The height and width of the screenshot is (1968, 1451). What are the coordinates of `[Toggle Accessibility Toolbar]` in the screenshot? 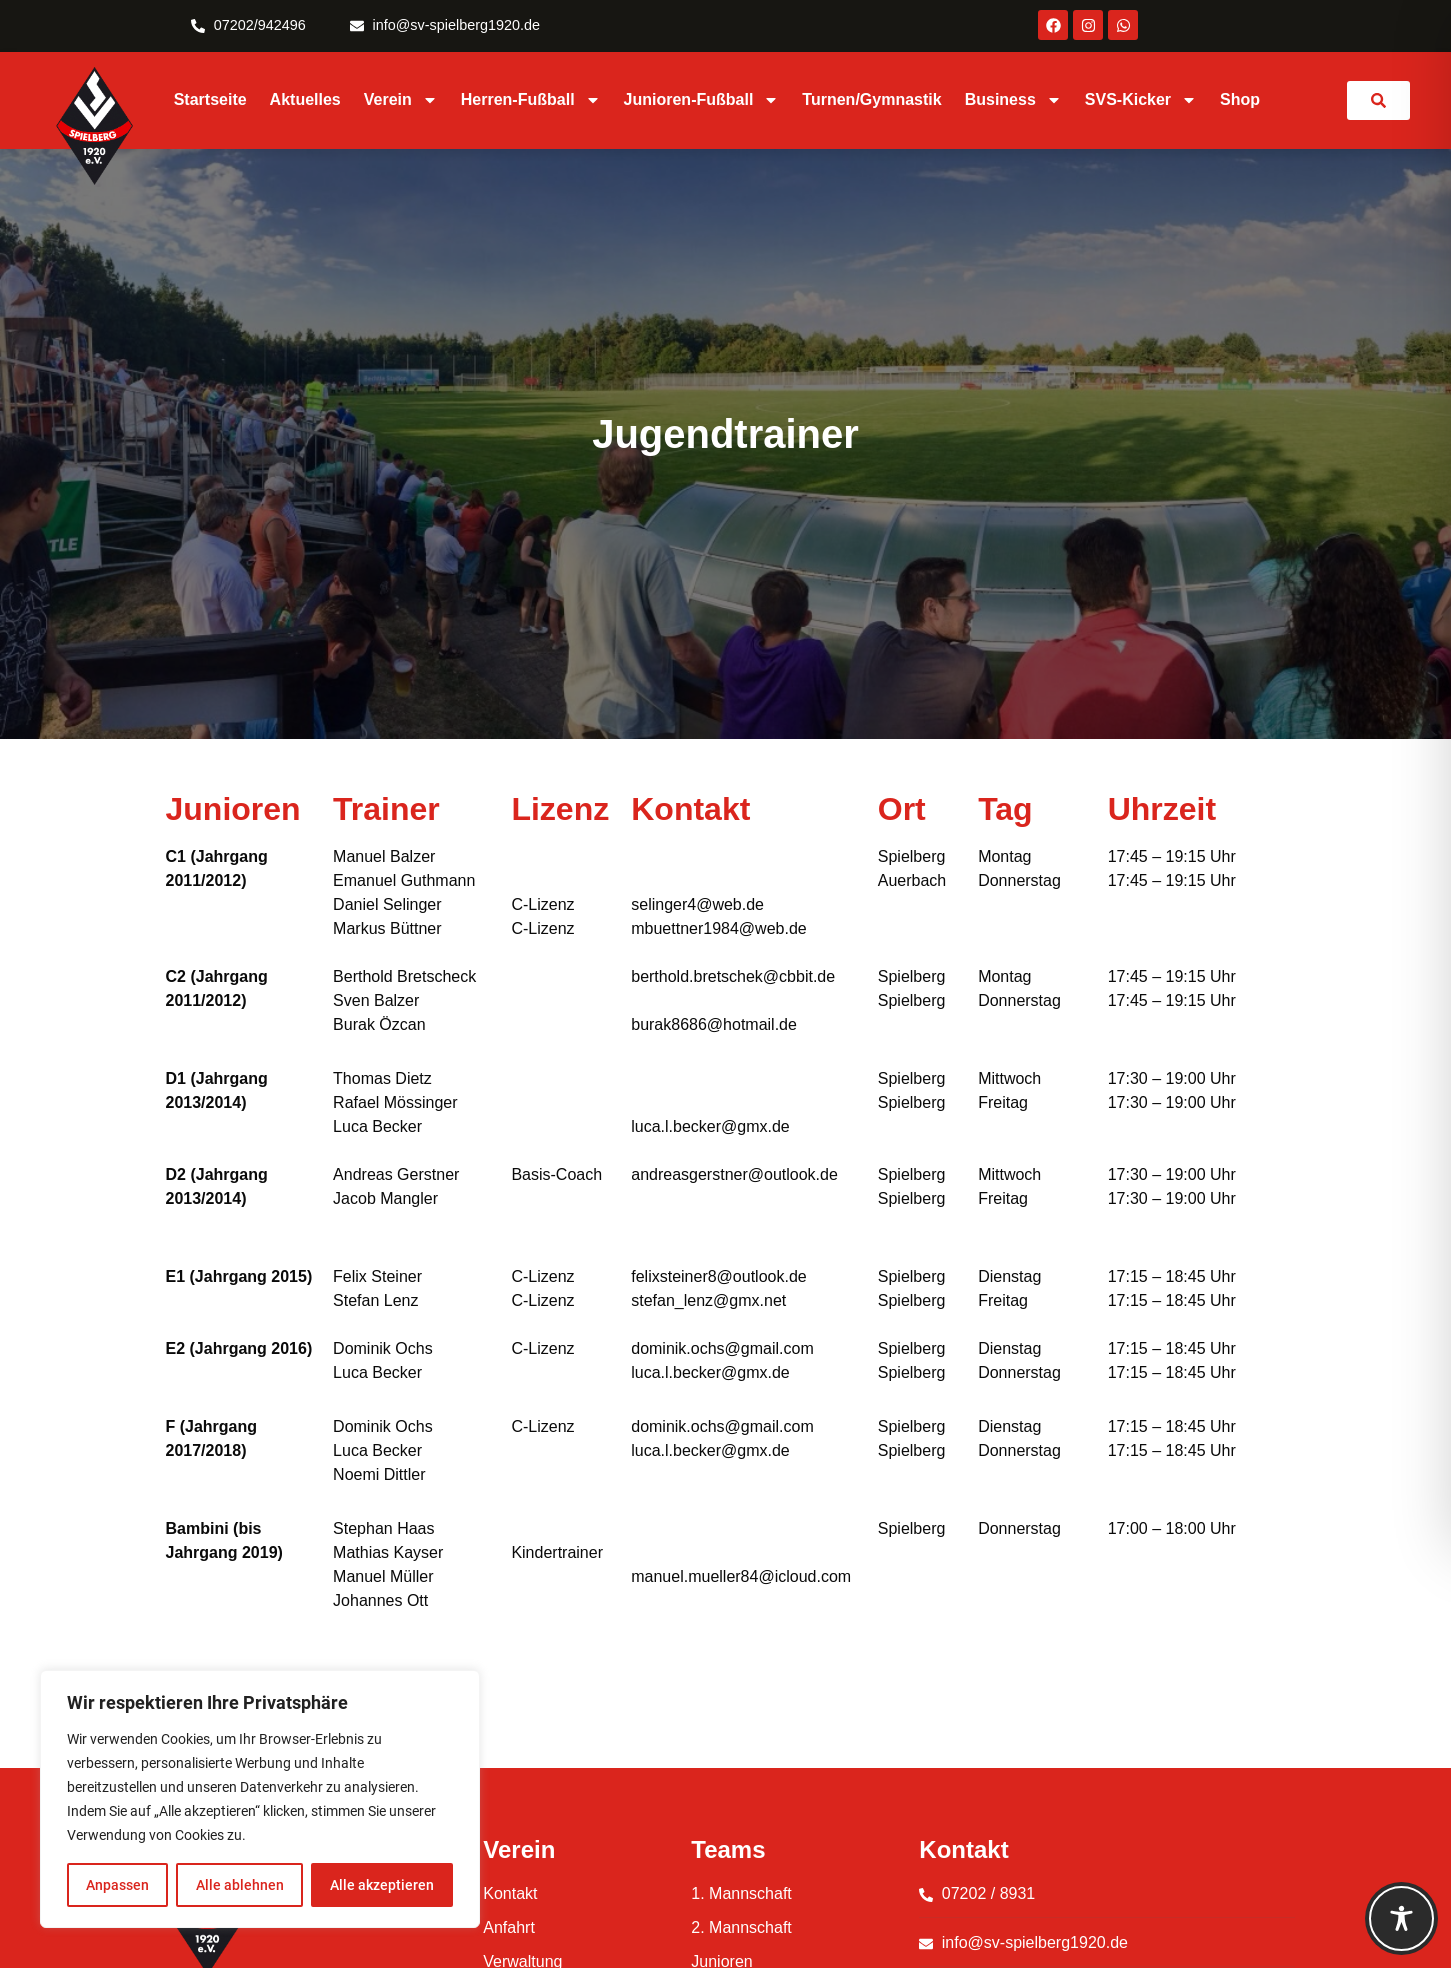 It's located at (1401, 1918).